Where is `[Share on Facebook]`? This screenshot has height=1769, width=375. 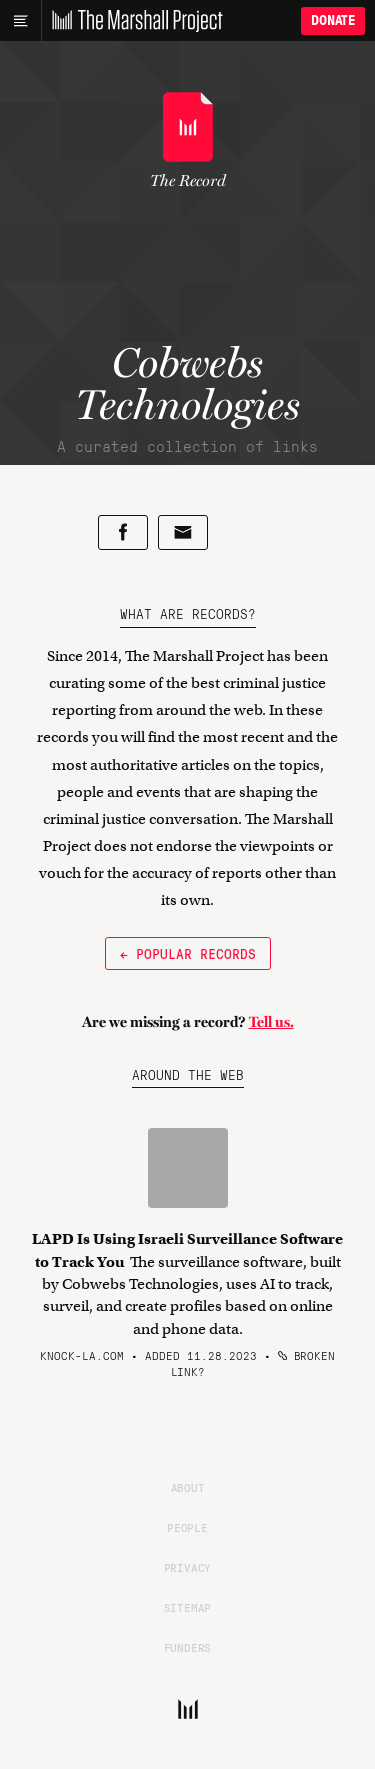 [Share on Facebook] is located at coordinates (123, 532).